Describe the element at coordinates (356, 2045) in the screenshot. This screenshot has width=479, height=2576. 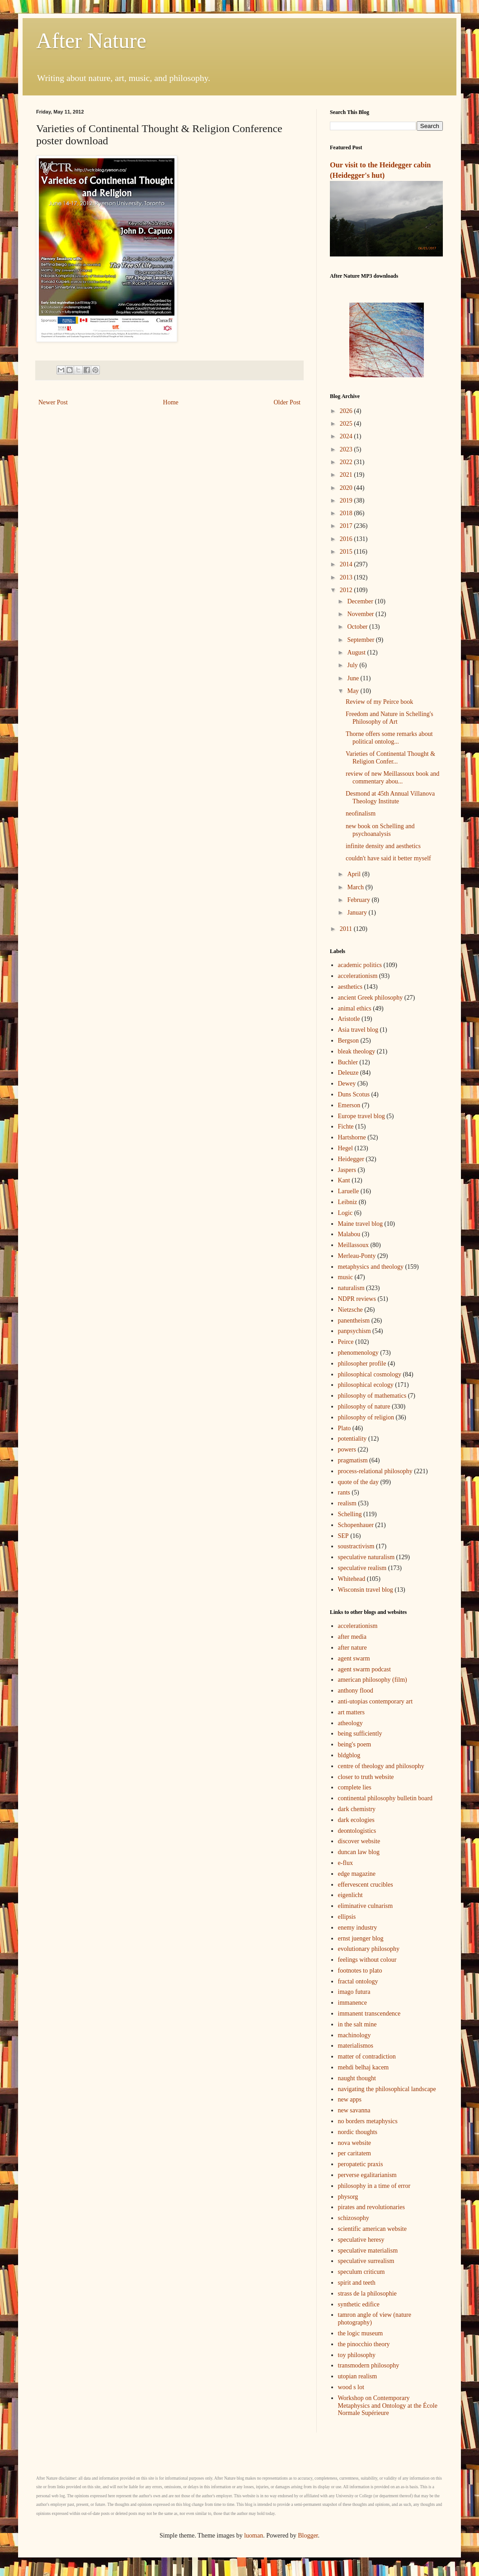
I see `materialismos` at that location.